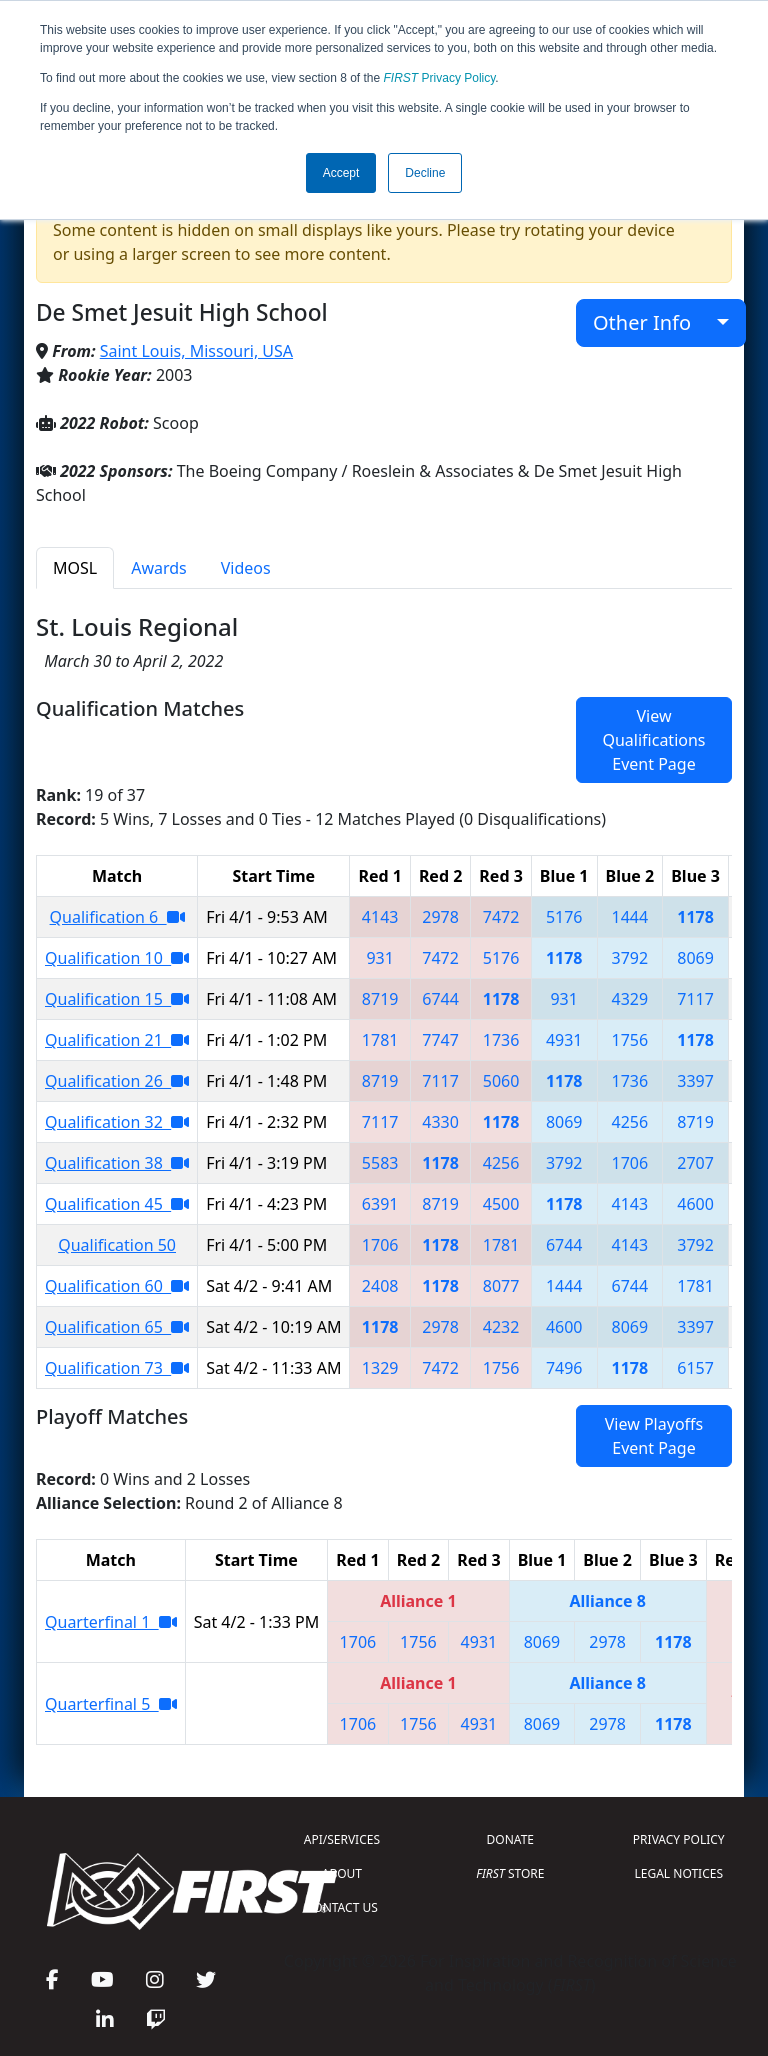 The width and height of the screenshot is (768, 2056). What do you see at coordinates (117, 1204) in the screenshot?
I see `Qualification 45` at bounding box center [117, 1204].